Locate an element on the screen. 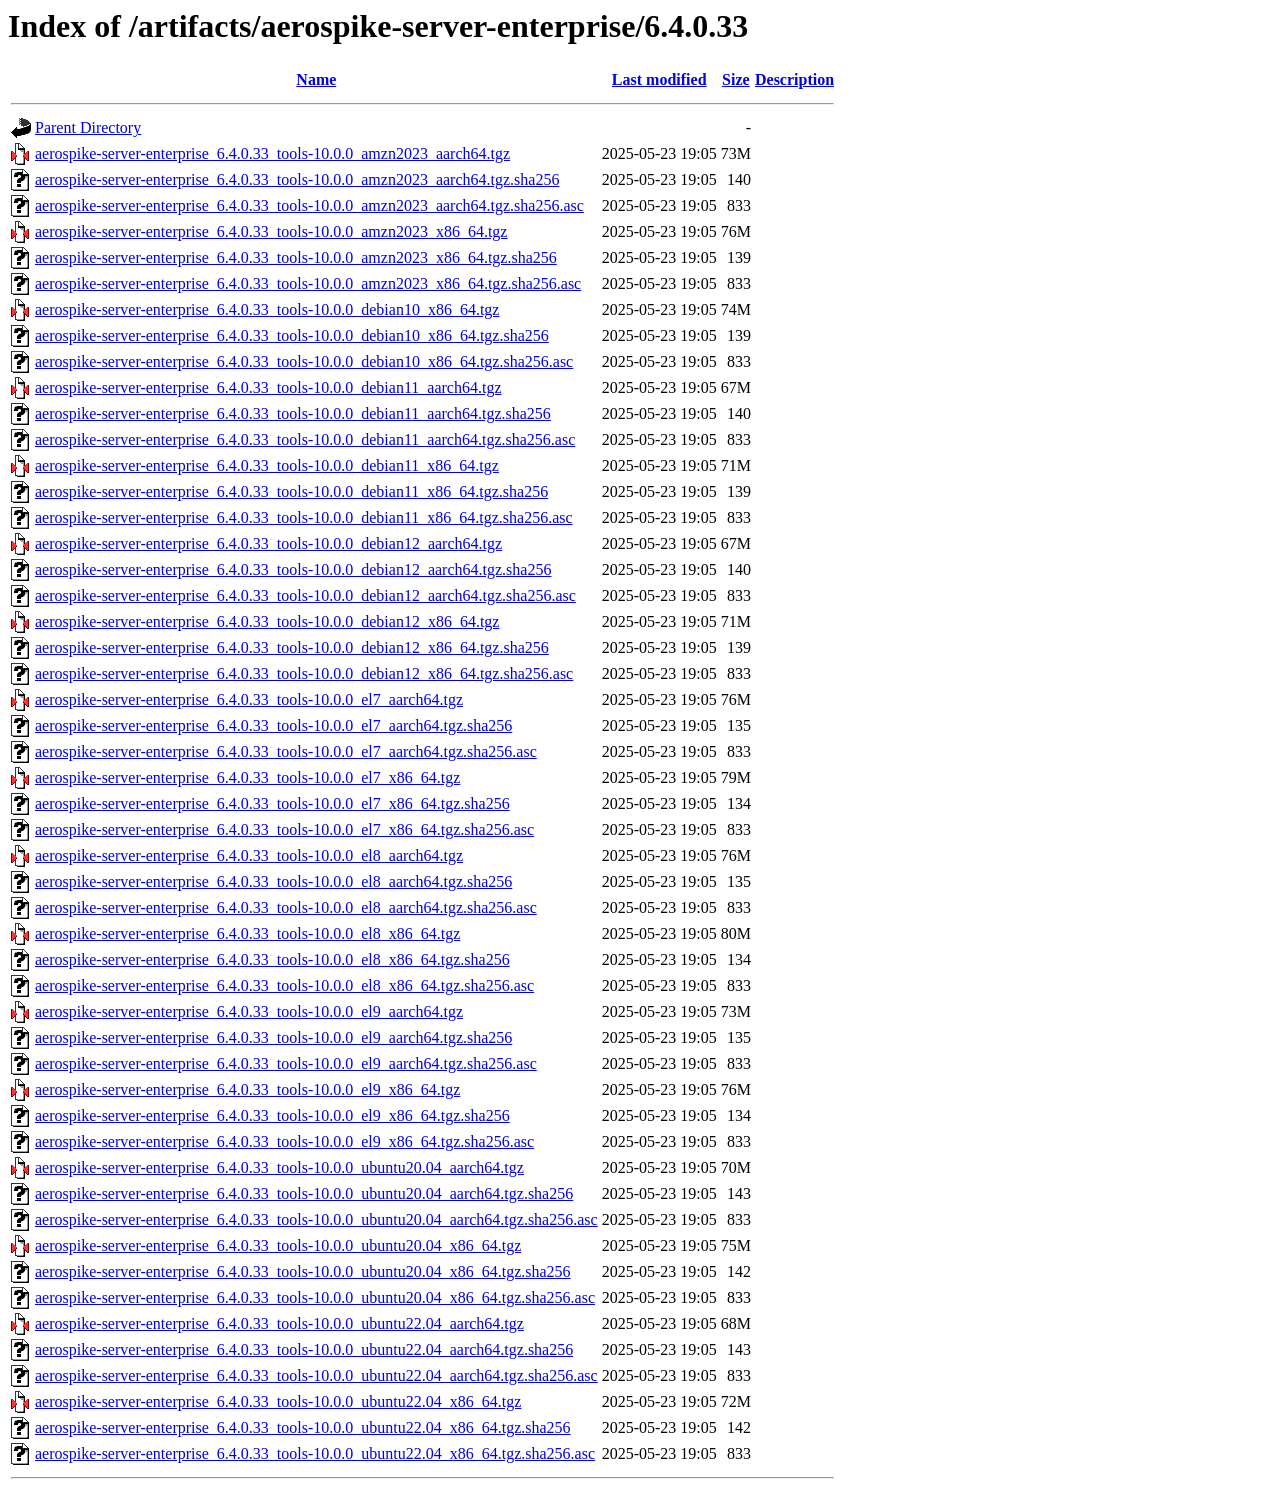 This screenshot has width=1280, height=1498. Parent Directory is located at coordinates (88, 127).